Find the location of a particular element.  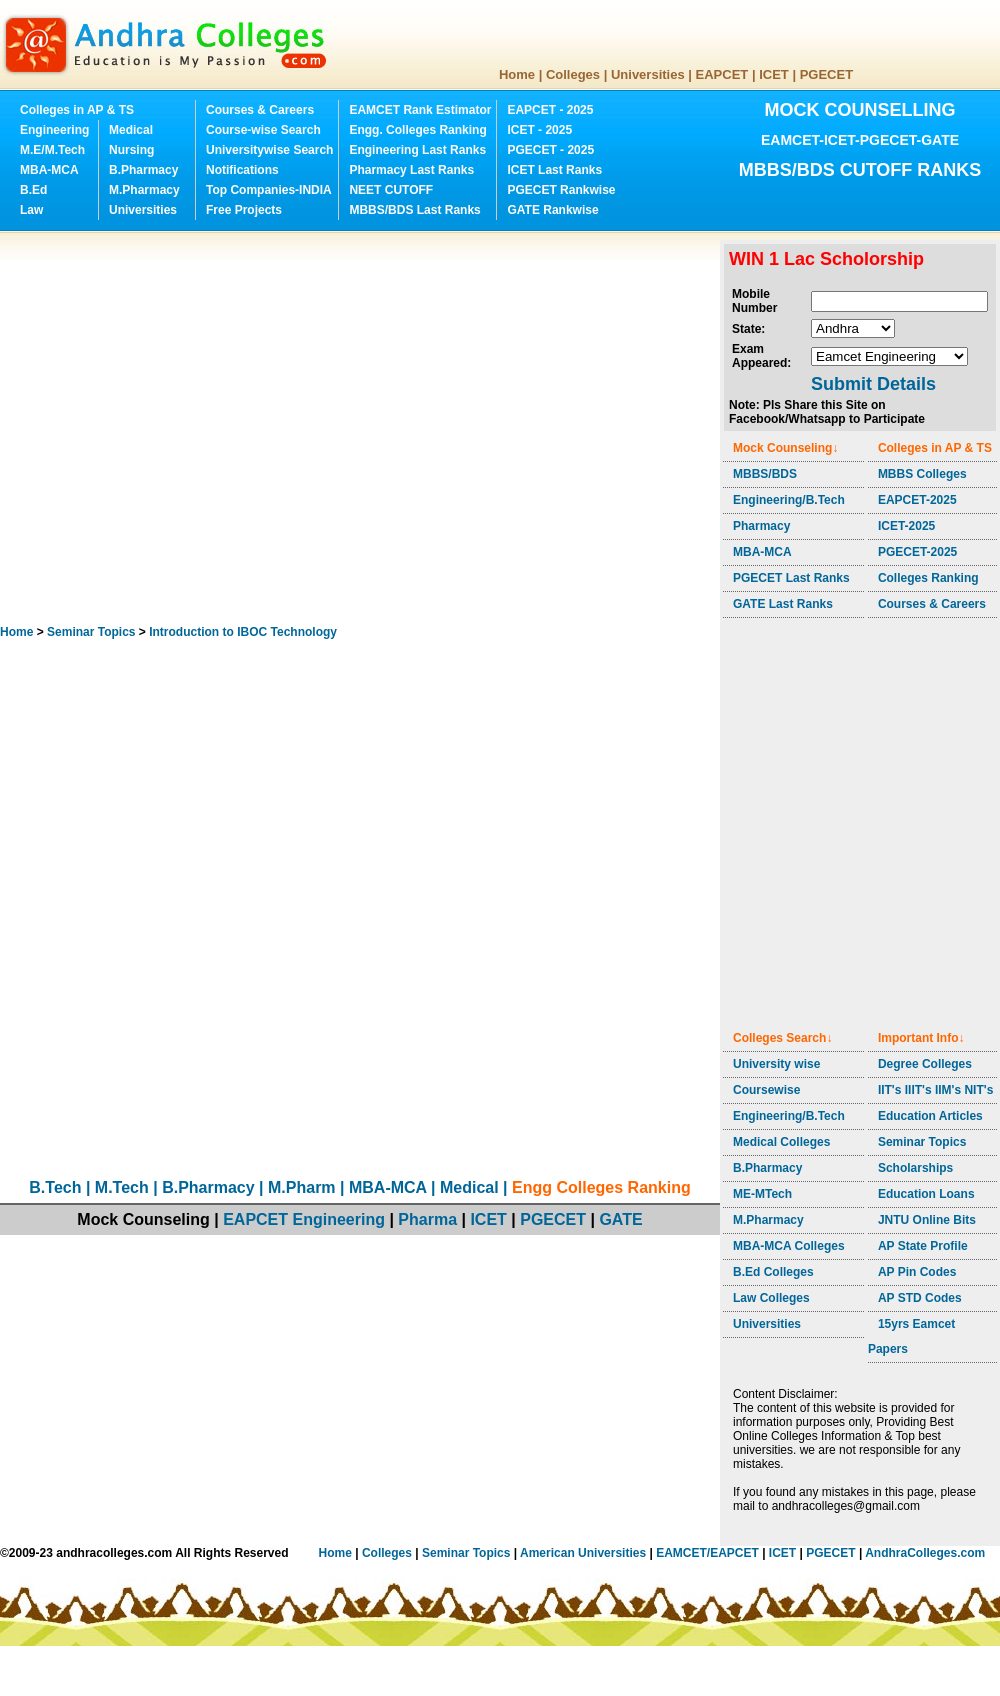

EAPCET Engineering is located at coordinates (304, 1219).